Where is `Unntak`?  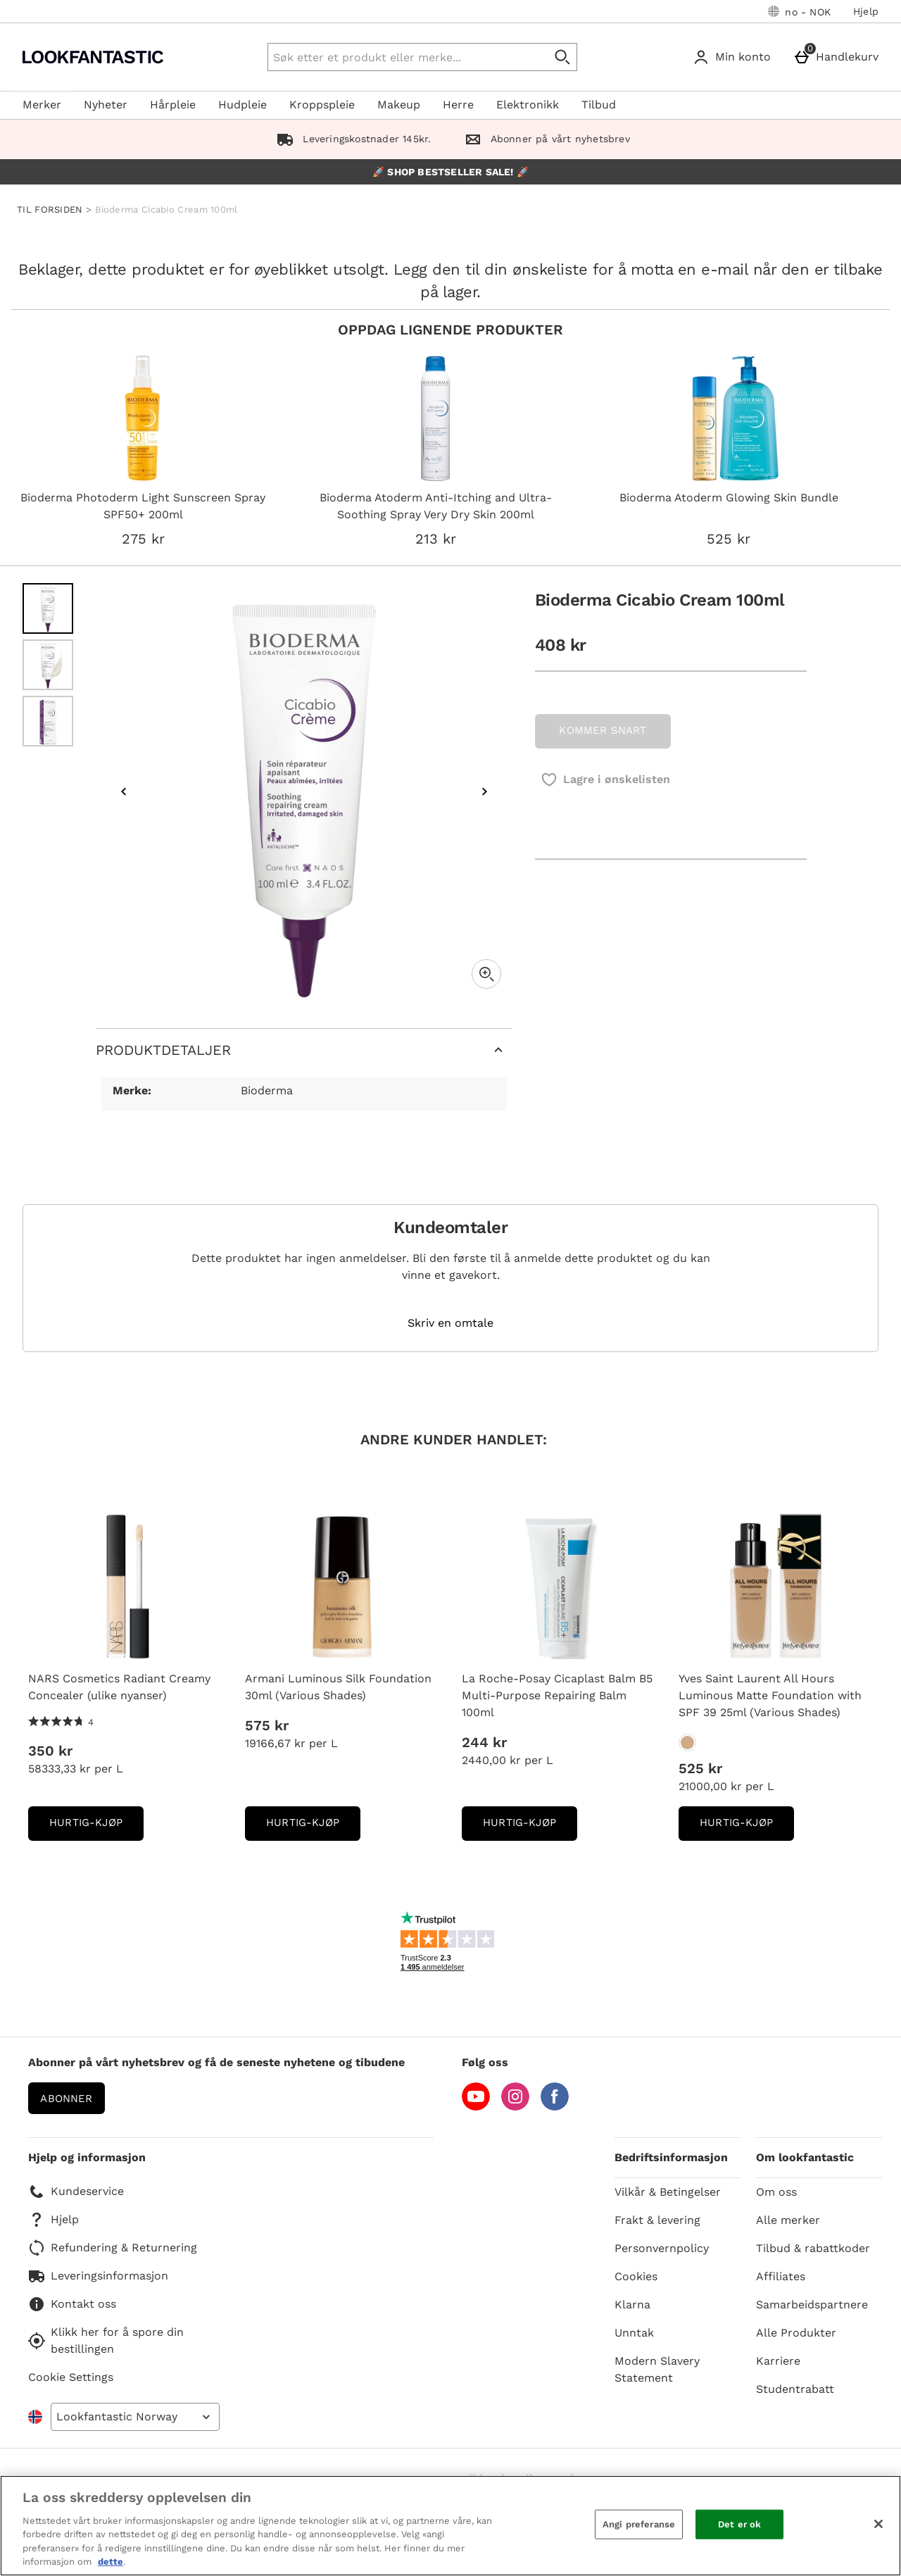 Unntak is located at coordinates (634, 2332).